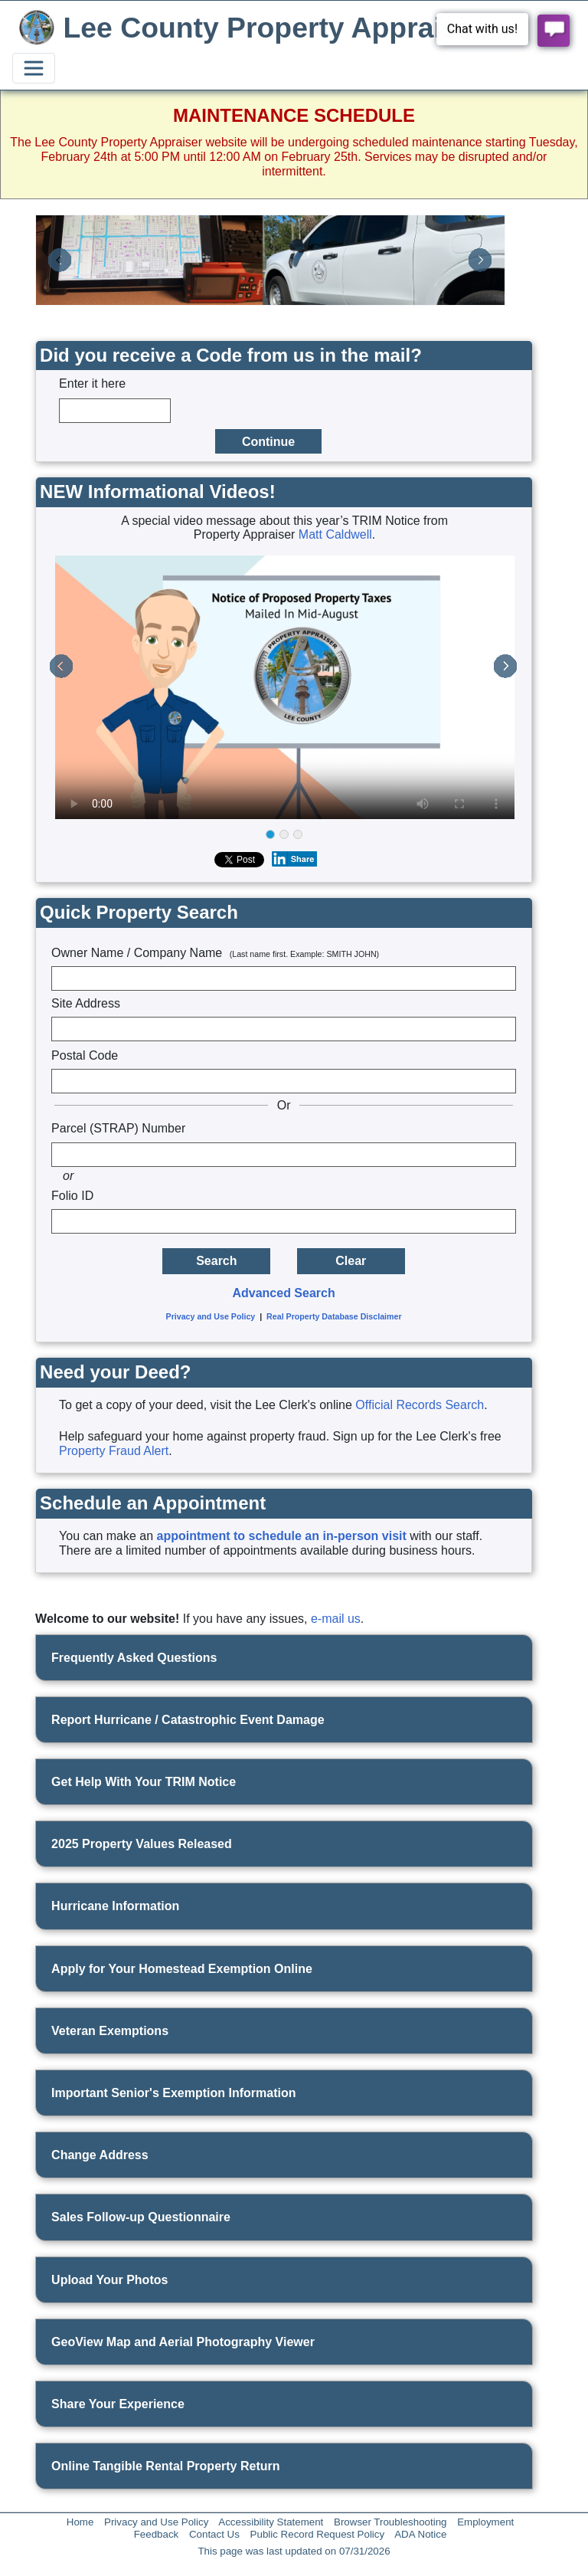  What do you see at coordinates (72, 1195) in the screenshot?
I see `Folio ID` at bounding box center [72, 1195].